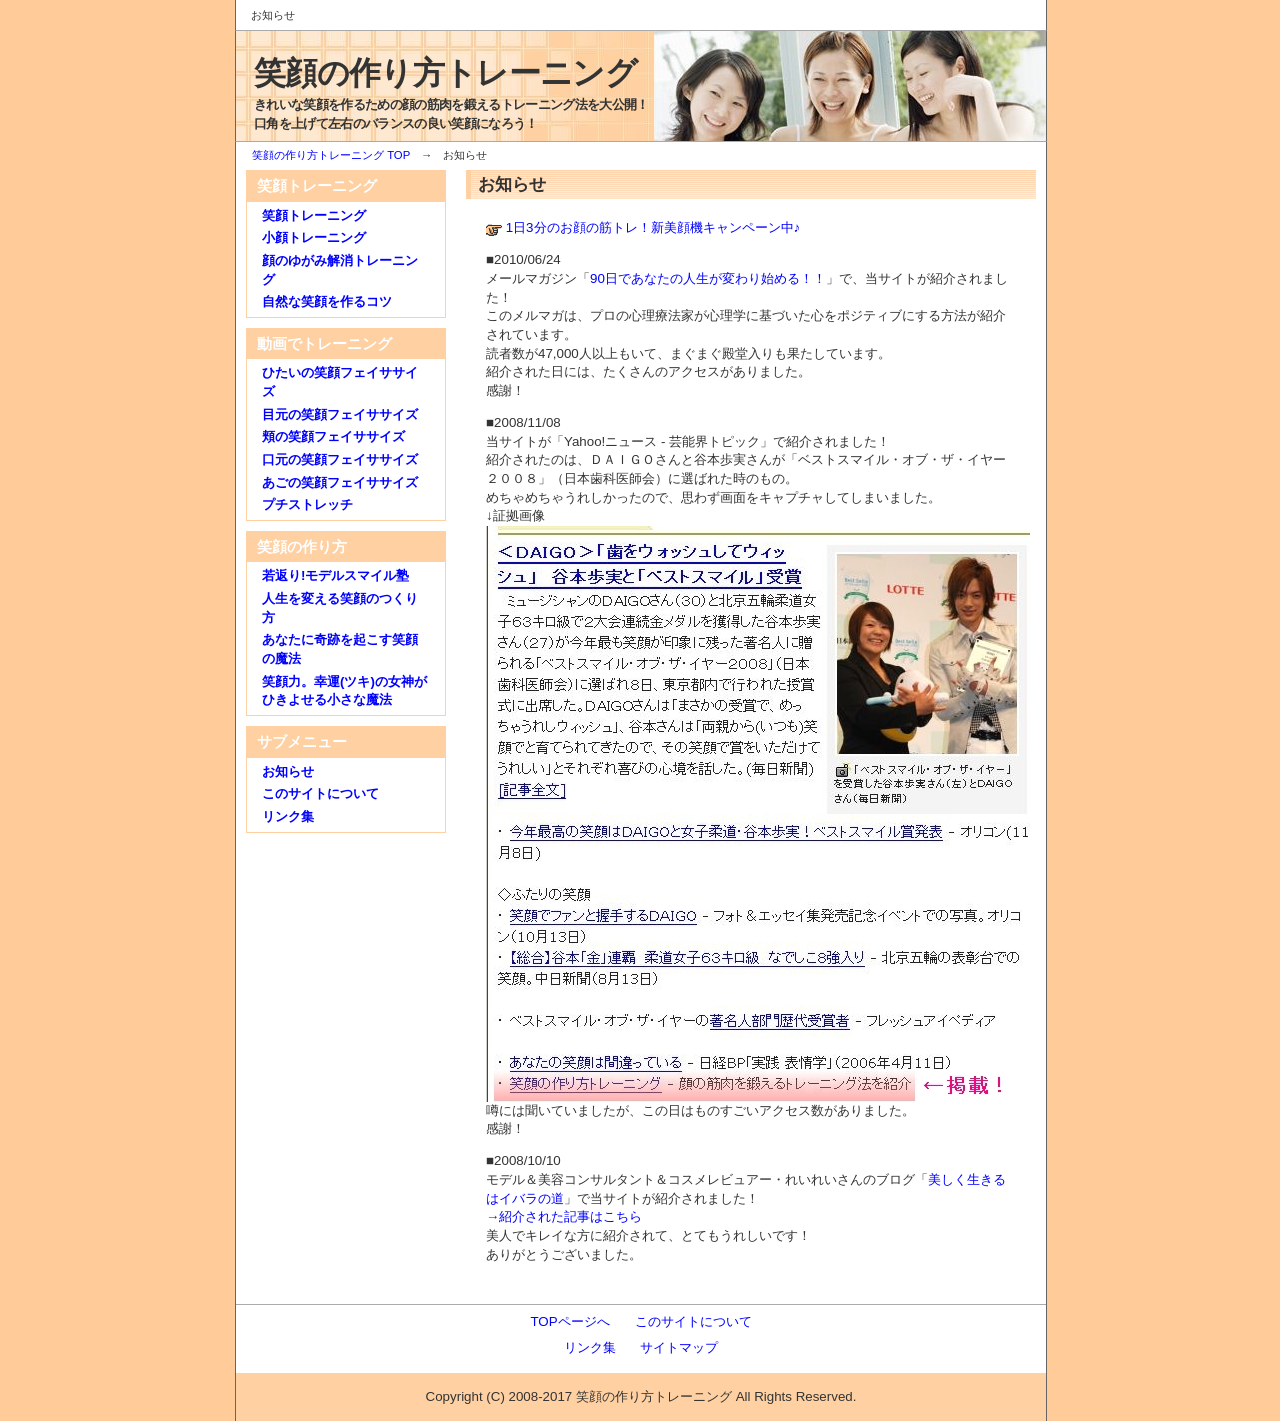 This screenshot has height=1421, width=1280. What do you see at coordinates (570, 1216) in the screenshot?
I see `紹介された記事はこちら` at bounding box center [570, 1216].